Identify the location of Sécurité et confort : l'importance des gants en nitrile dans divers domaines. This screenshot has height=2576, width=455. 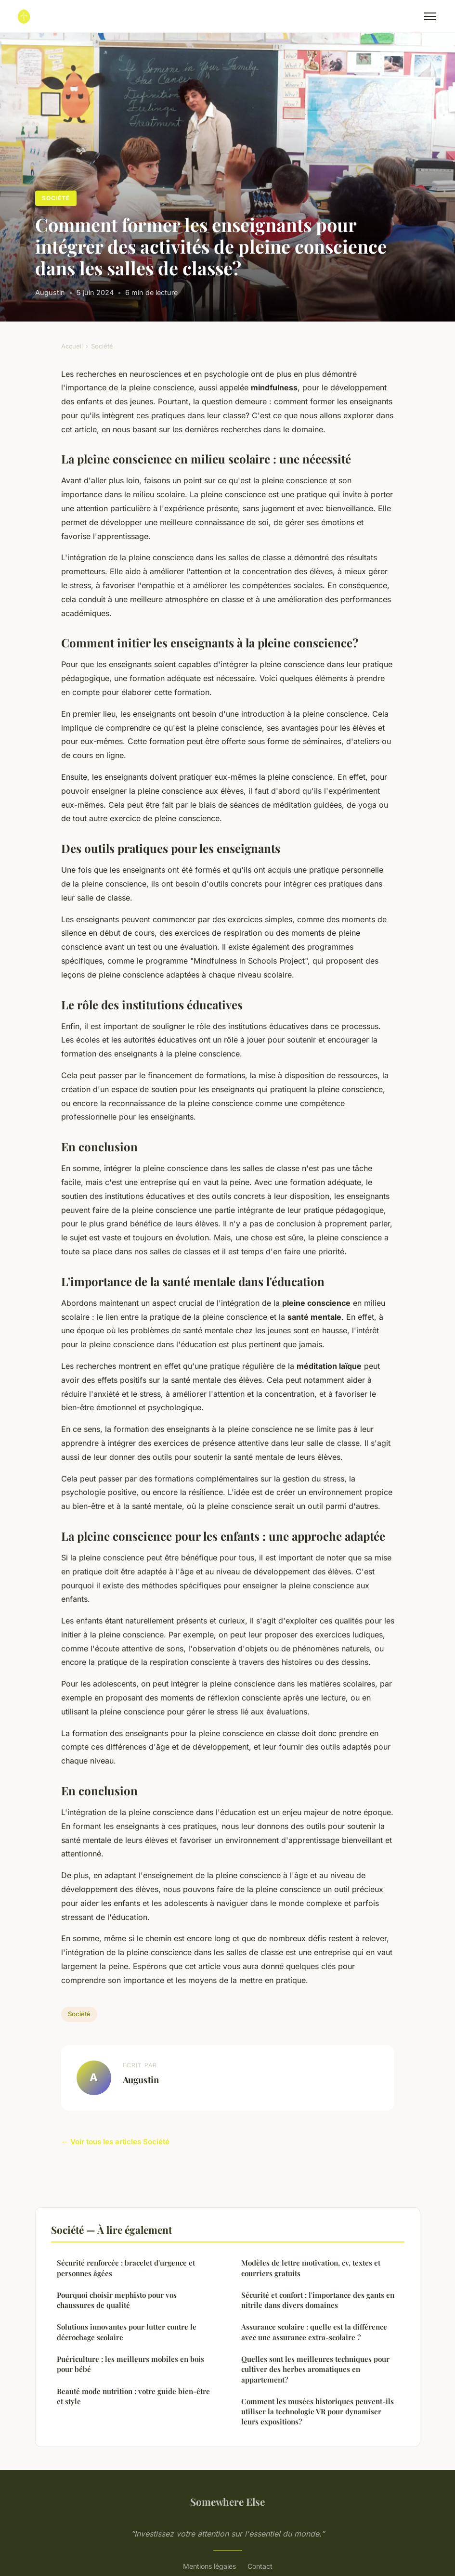
(317, 2300).